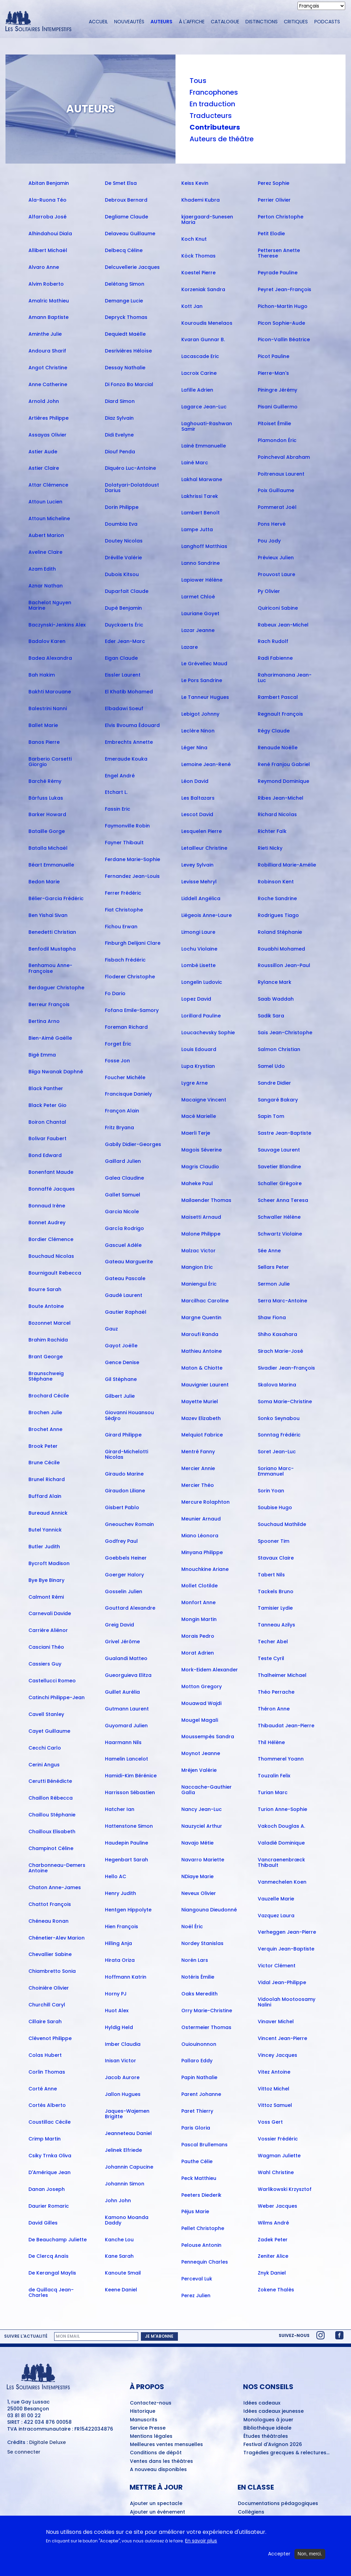  Describe the element at coordinates (132, 943) in the screenshot. I see `Finburgh Delijani Clare` at that location.